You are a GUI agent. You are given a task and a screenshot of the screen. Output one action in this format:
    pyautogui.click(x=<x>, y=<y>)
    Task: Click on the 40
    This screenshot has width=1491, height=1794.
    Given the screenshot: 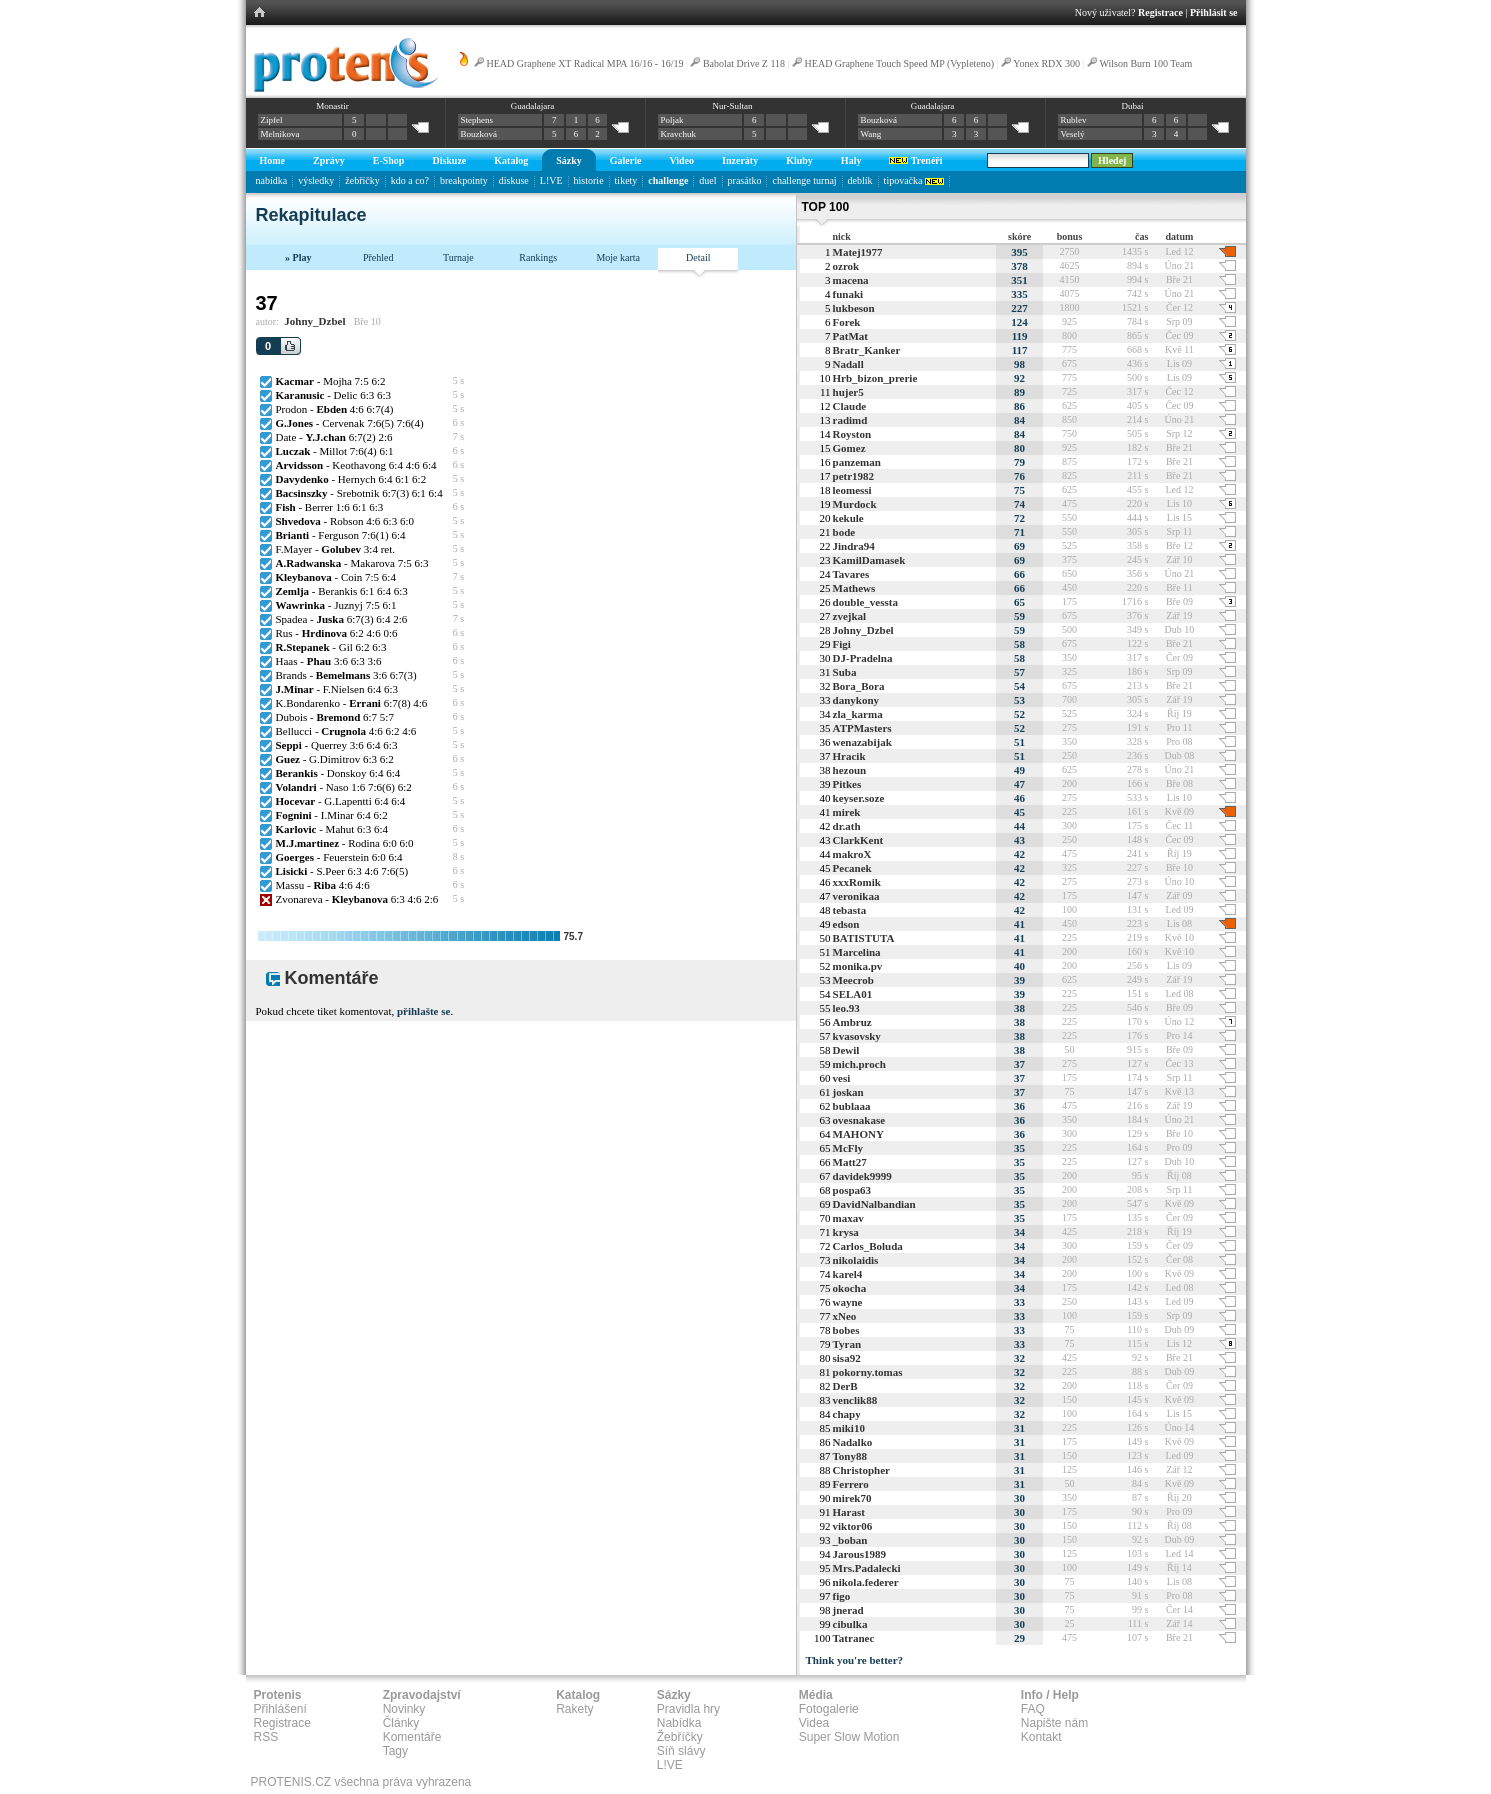 What is the action you would take?
    pyautogui.click(x=1019, y=966)
    